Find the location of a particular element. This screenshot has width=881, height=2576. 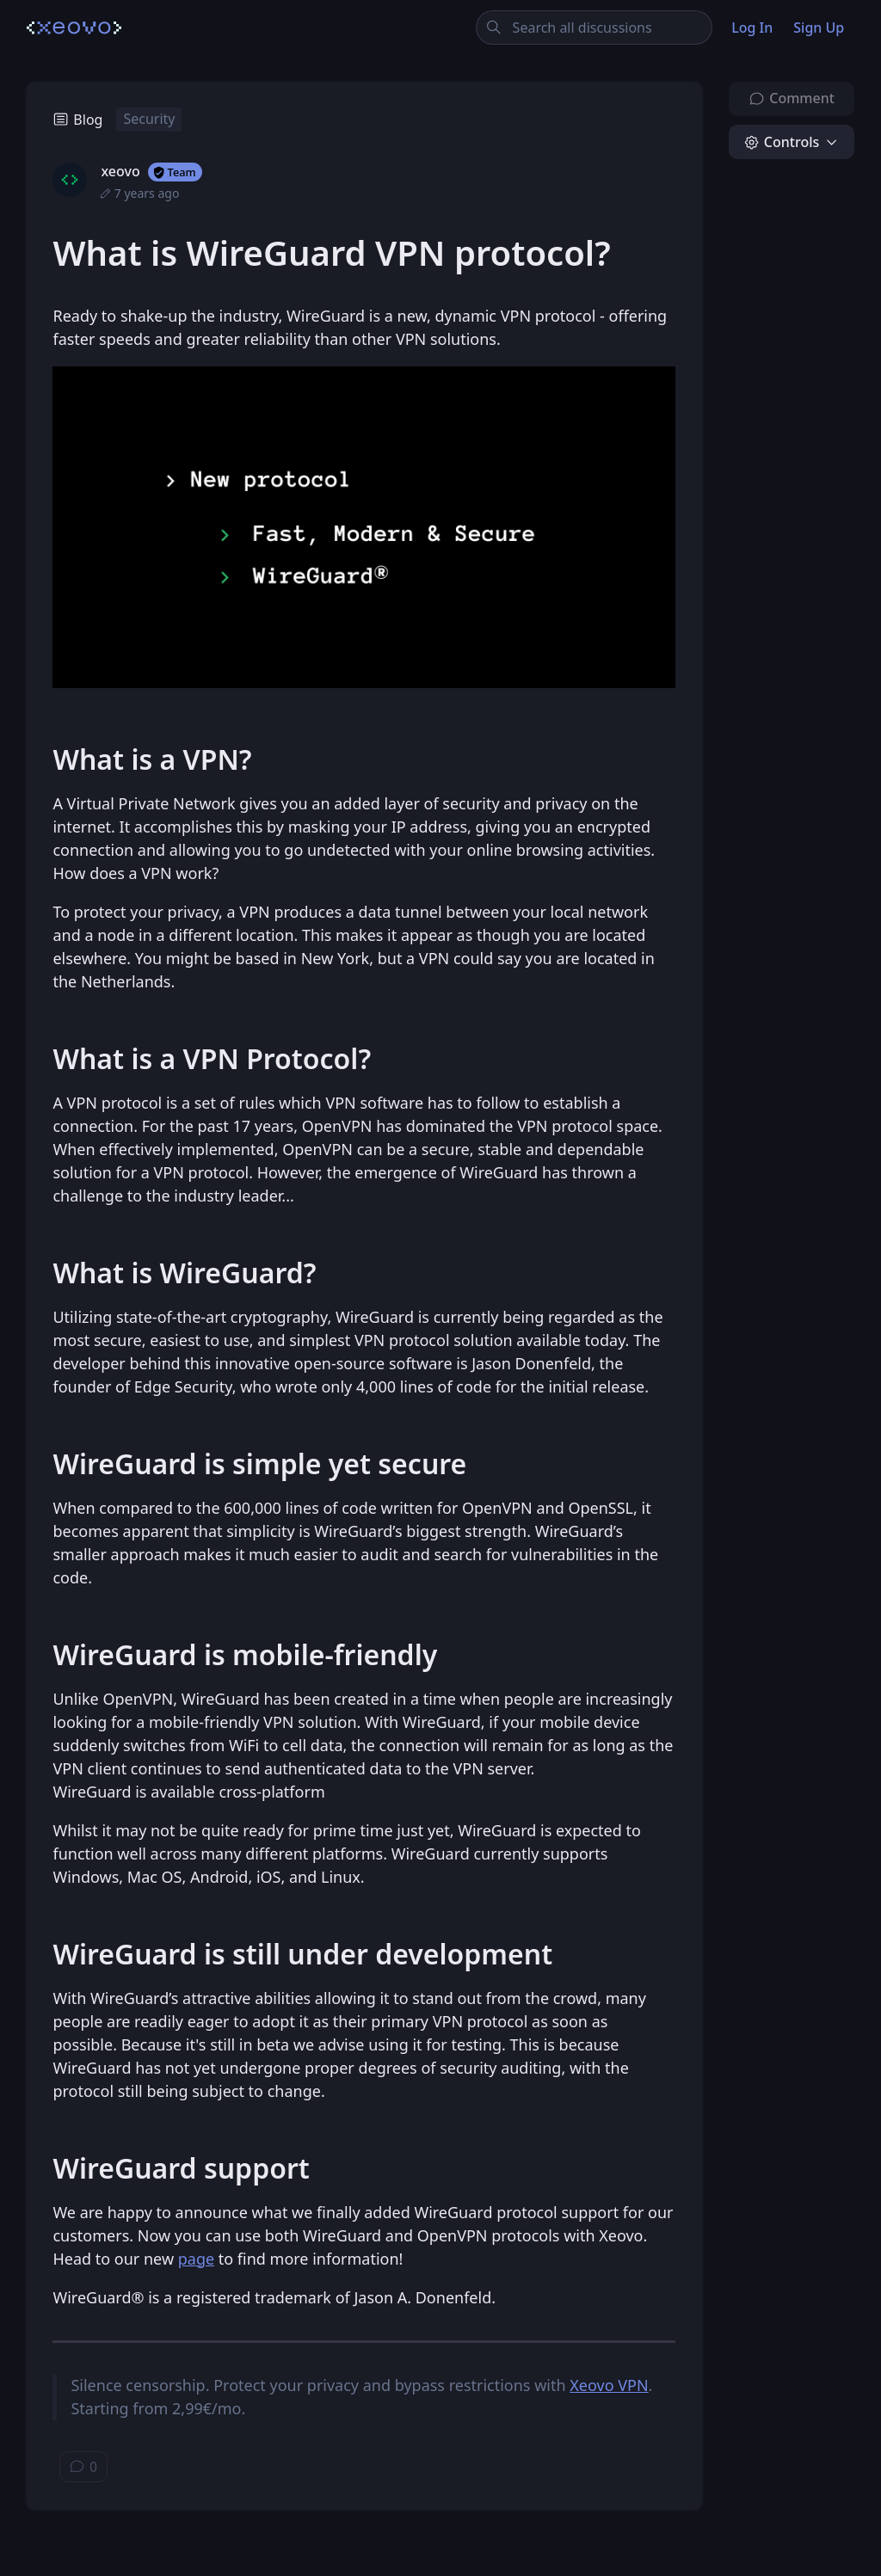

Xeovo VPN is located at coordinates (609, 2385).